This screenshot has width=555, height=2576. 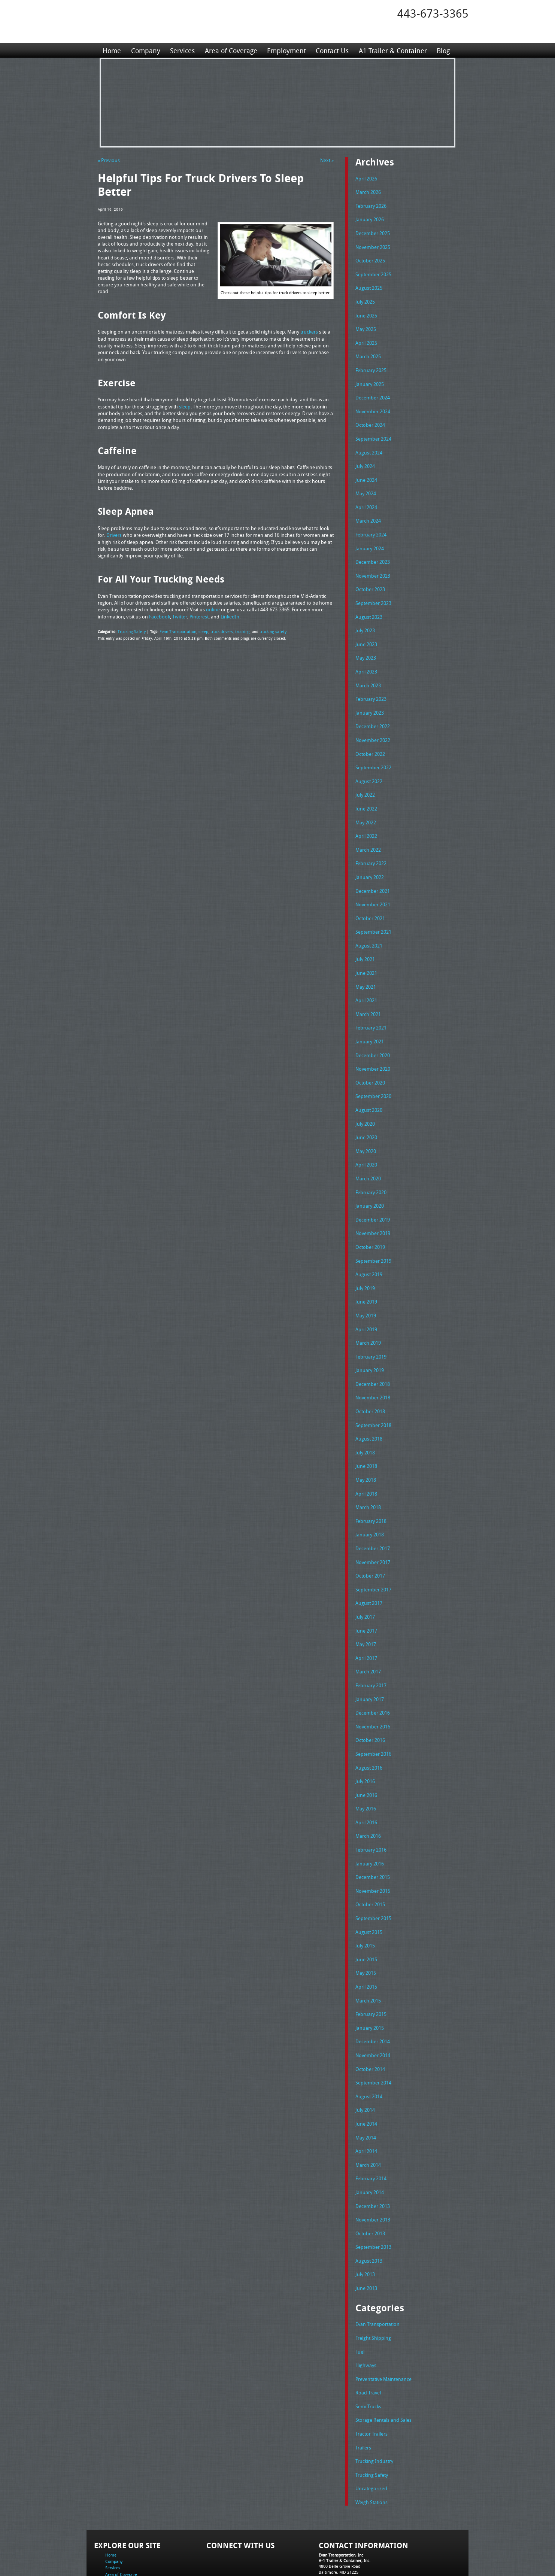 What do you see at coordinates (368, 2110) in the screenshot?
I see `March 2014` at bounding box center [368, 2110].